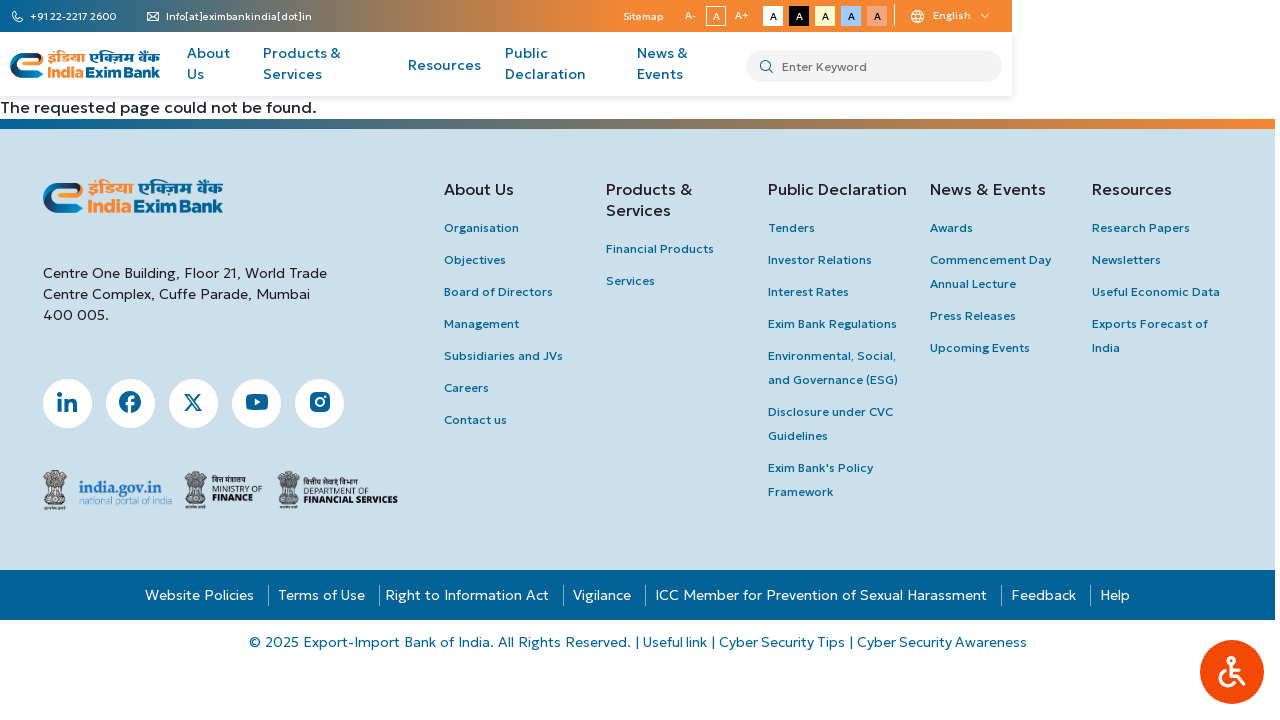  Describe the element at coordinates (876, 16) in the screenshot. I see `Sitemap [button]` at that location.